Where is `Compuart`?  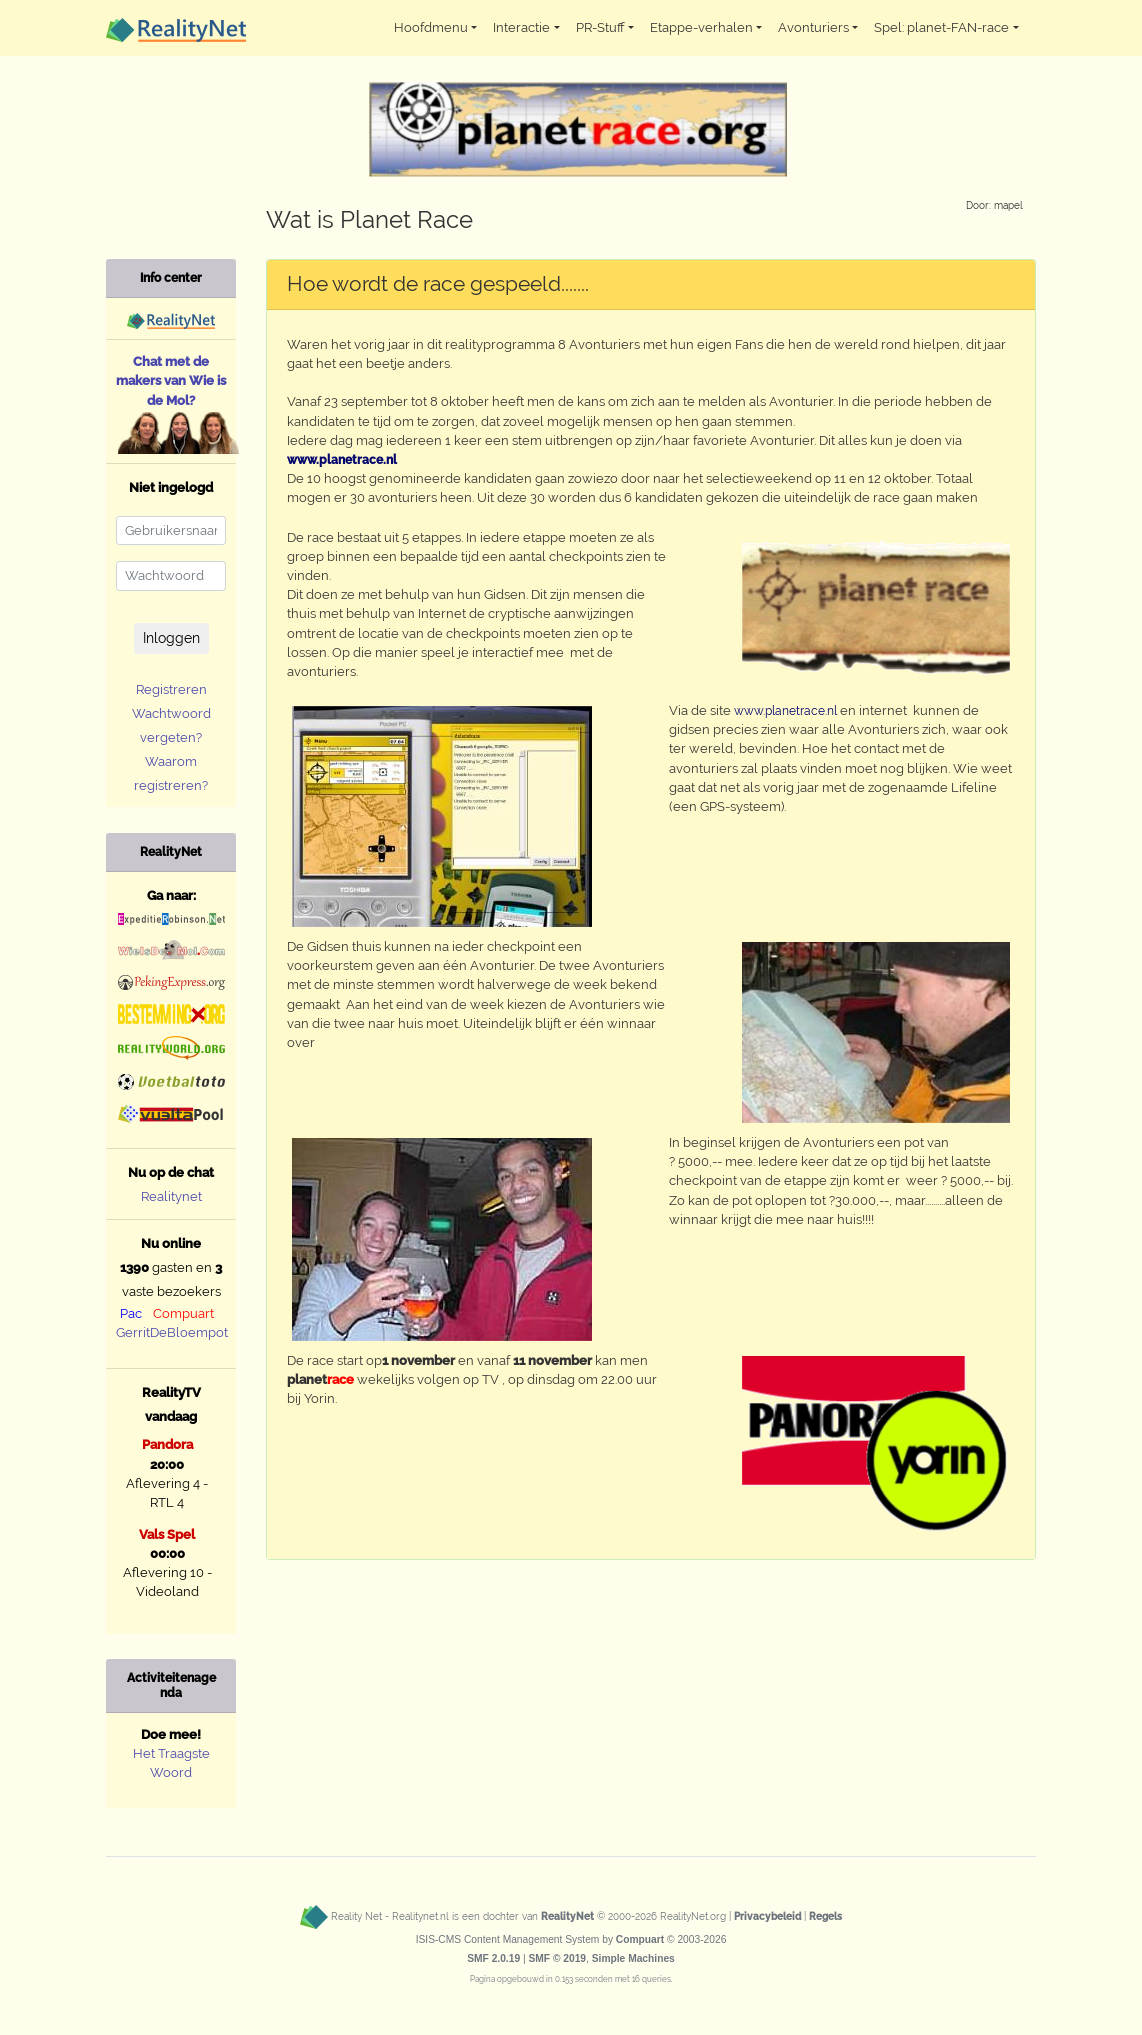 Compuart is located at coordinates (183, 1313).